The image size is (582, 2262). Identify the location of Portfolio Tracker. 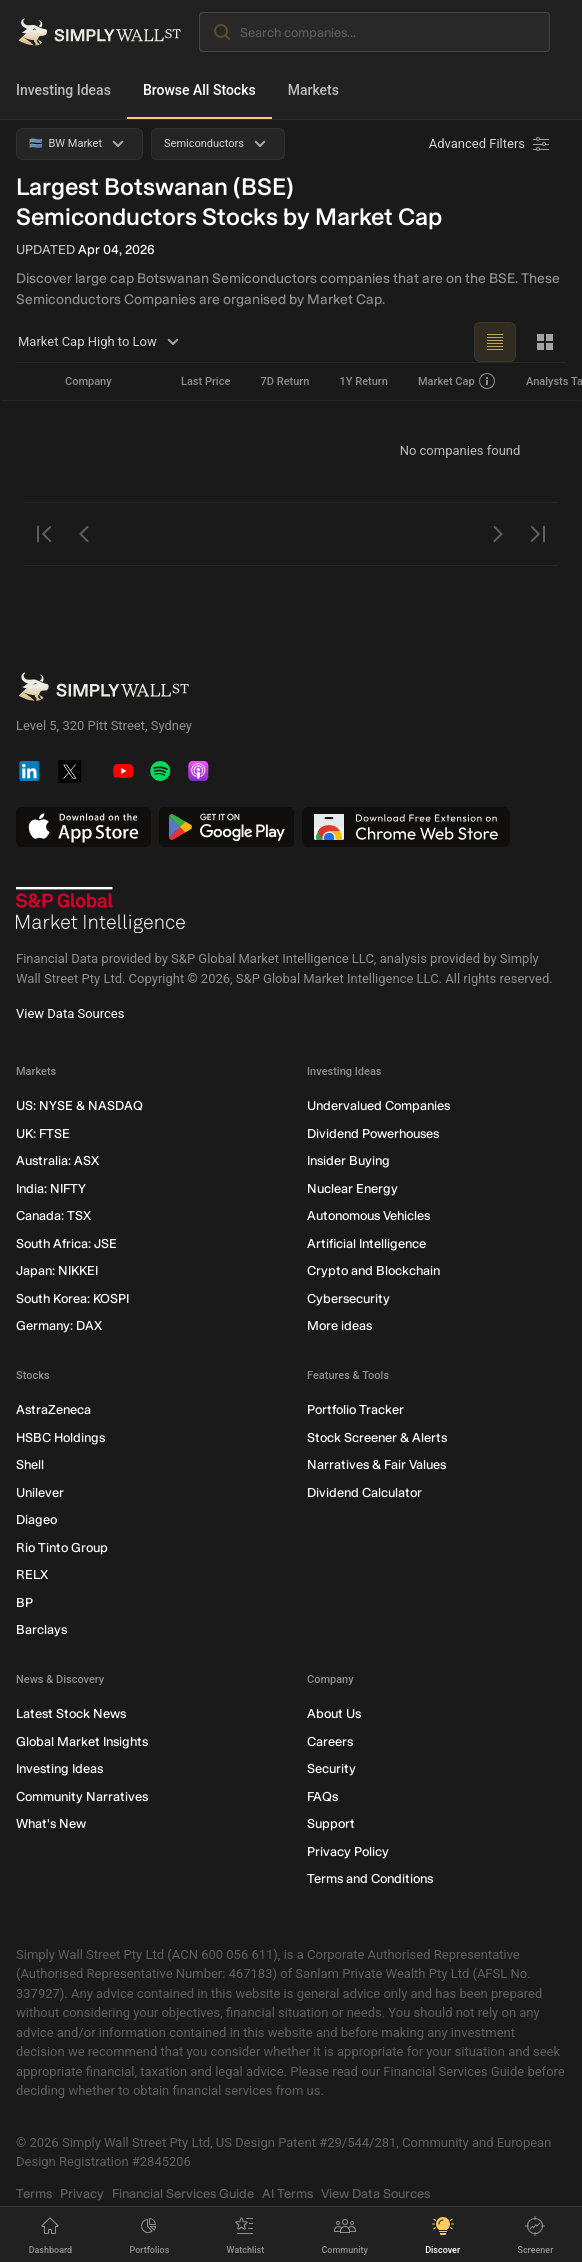
(355, 1409).